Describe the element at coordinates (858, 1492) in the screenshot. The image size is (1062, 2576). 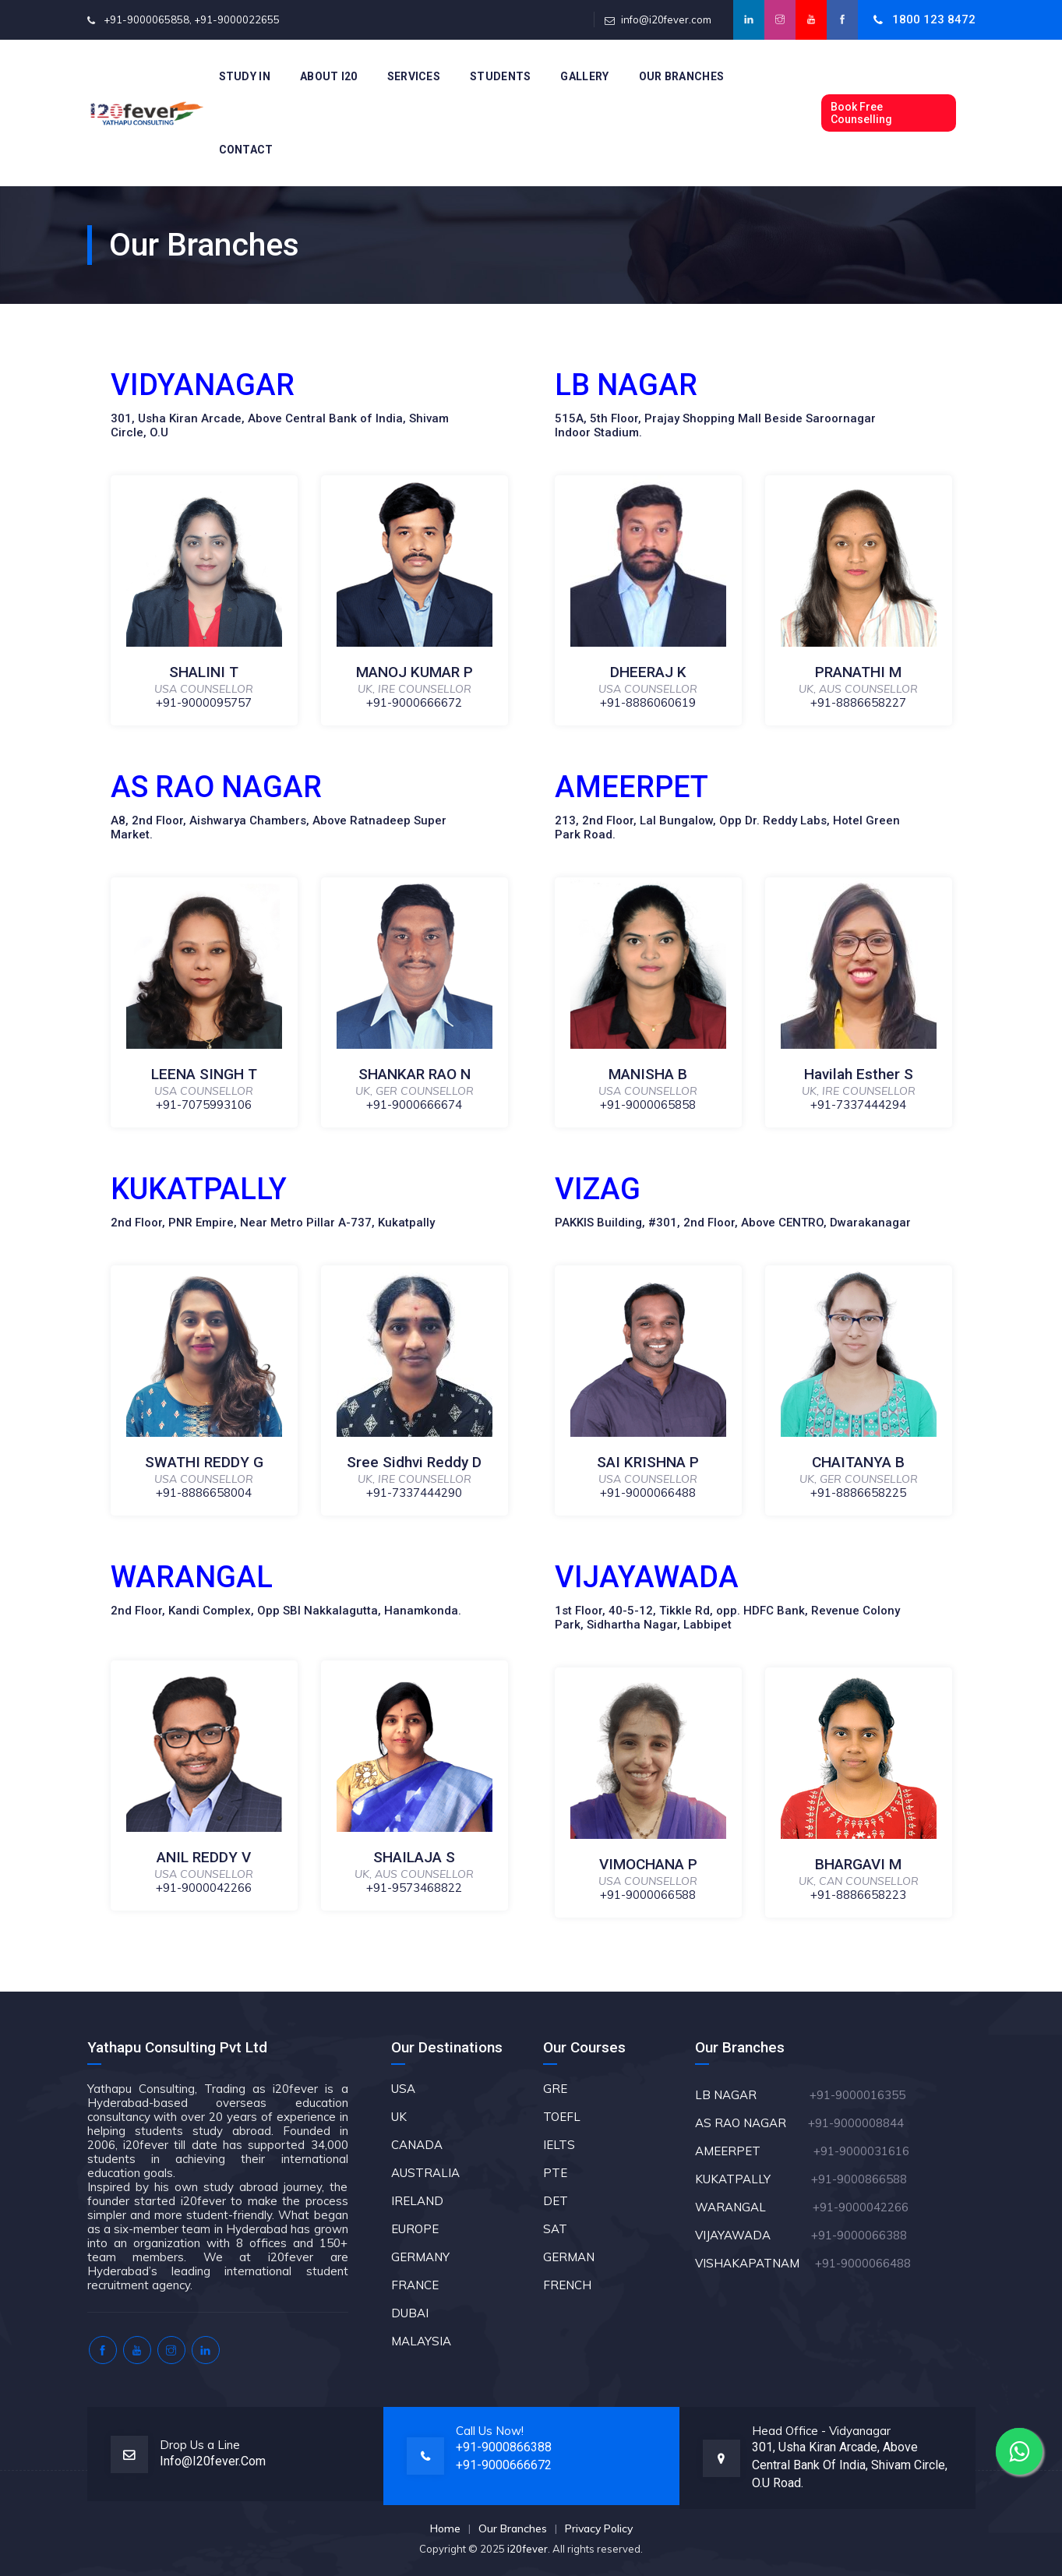
I see `+91-8886658225` at that location.